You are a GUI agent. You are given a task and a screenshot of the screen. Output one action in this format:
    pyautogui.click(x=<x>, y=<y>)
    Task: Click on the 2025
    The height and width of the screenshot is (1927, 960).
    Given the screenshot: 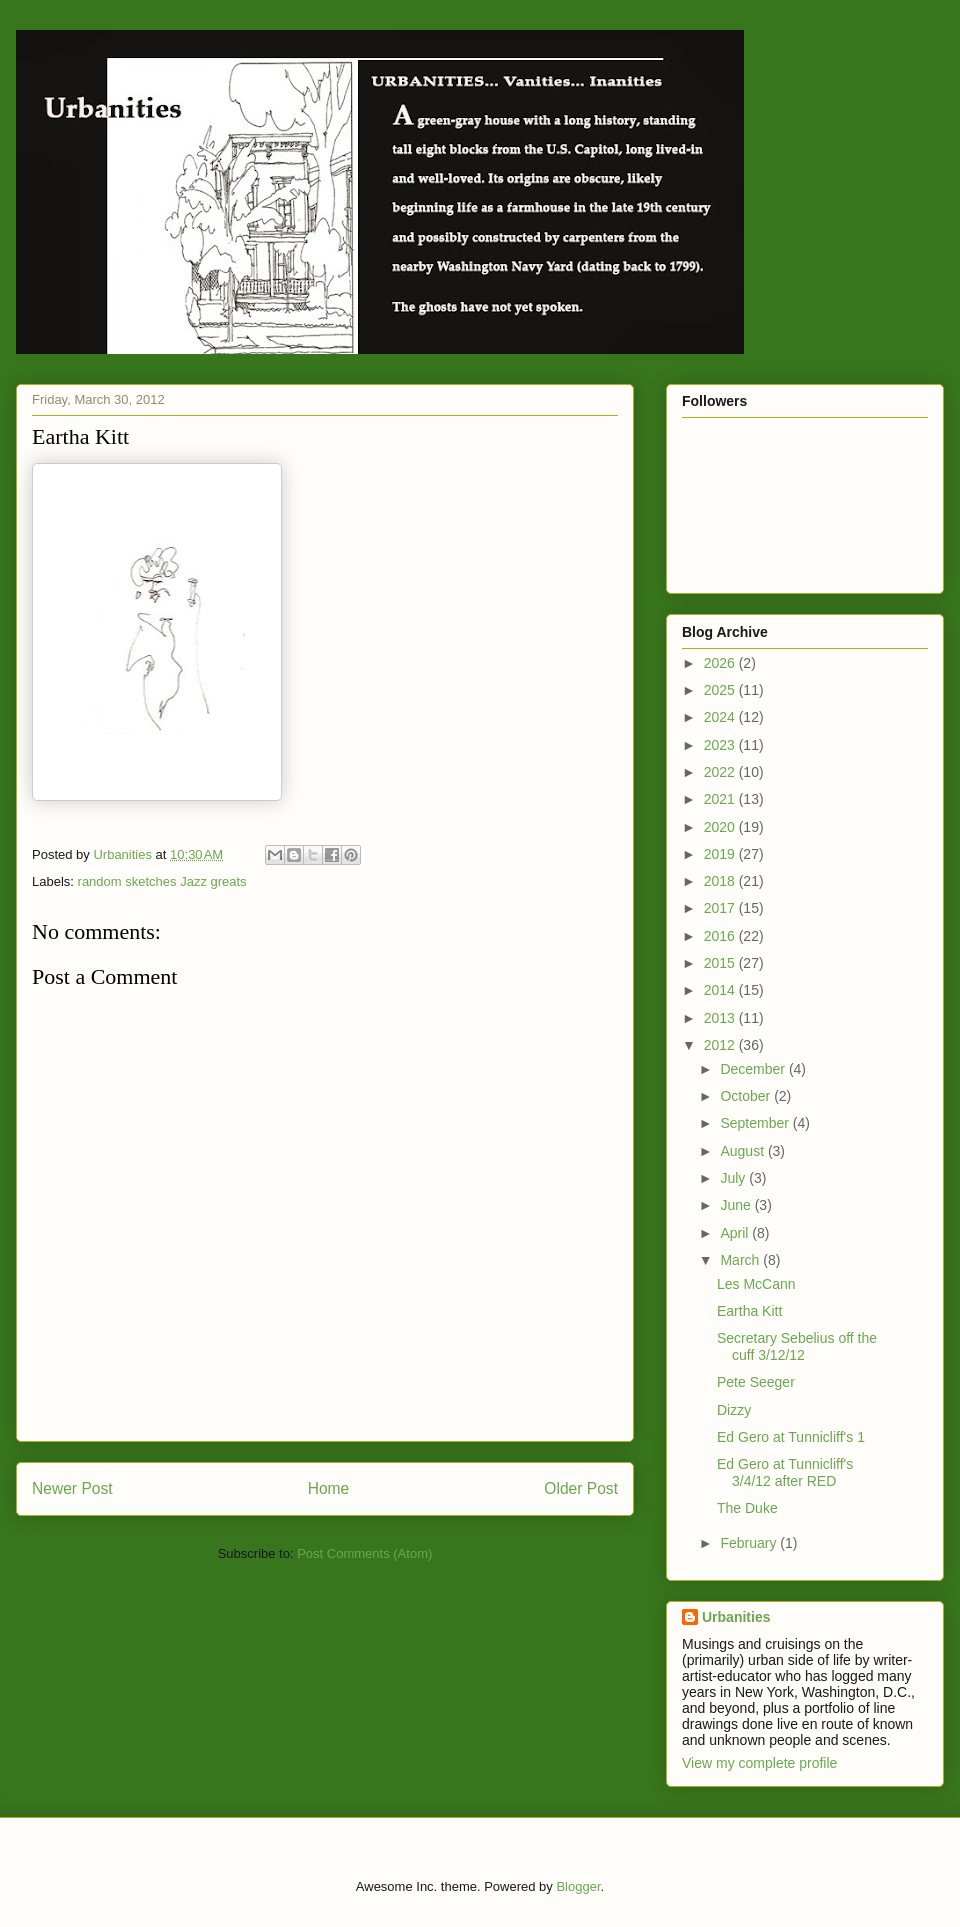 What is the action you would take?
    pyautogui.click(x=721, y=690)
    